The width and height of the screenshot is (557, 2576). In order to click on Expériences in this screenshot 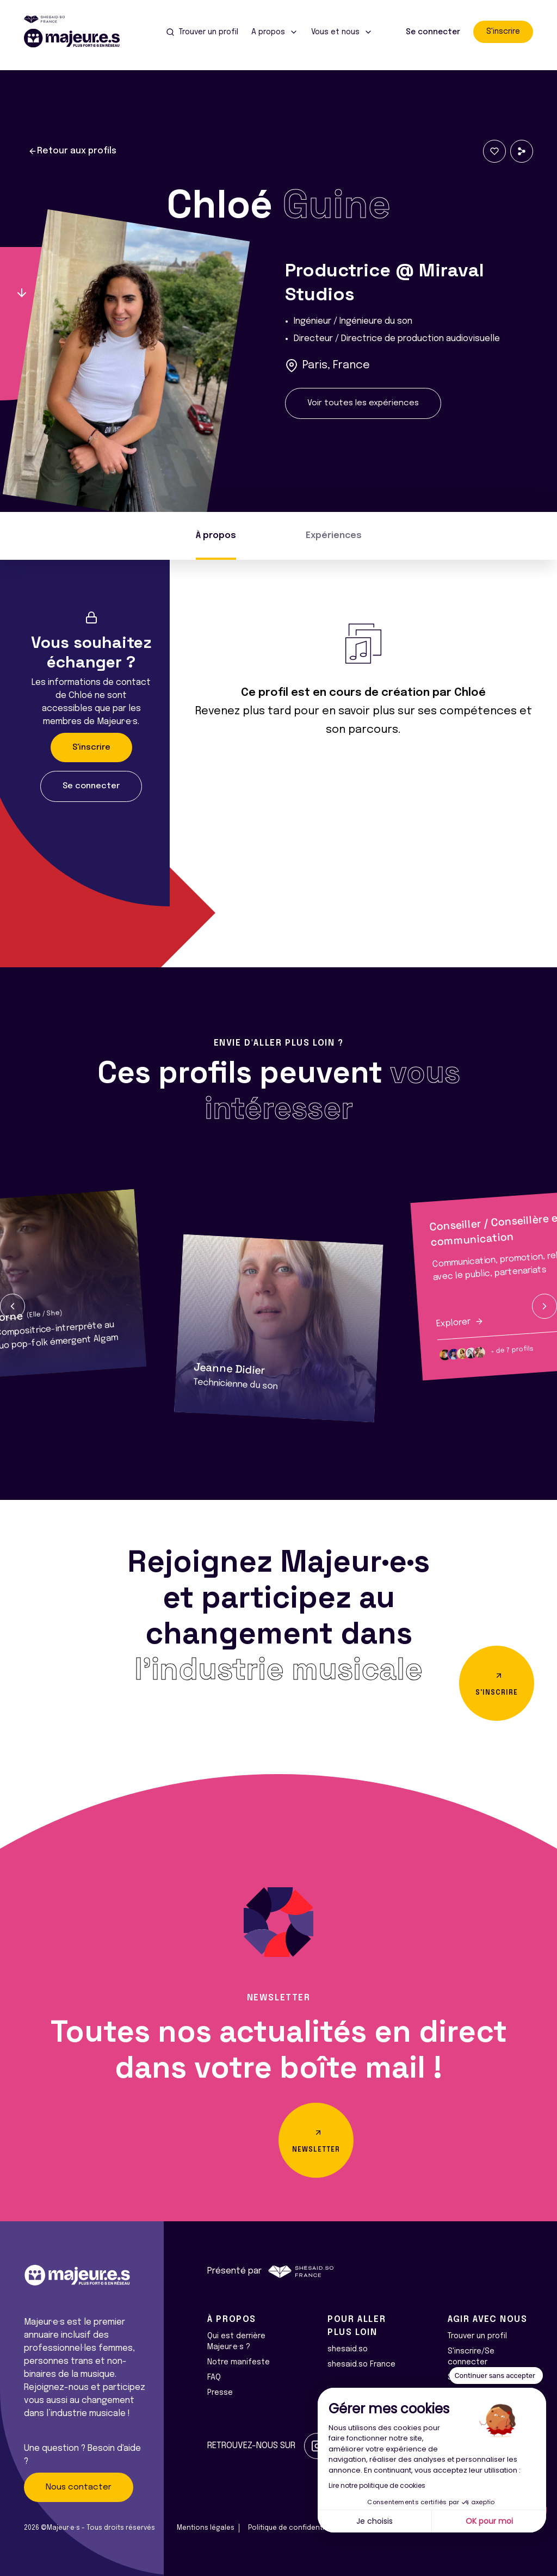, I will do `click(334, 535)`.